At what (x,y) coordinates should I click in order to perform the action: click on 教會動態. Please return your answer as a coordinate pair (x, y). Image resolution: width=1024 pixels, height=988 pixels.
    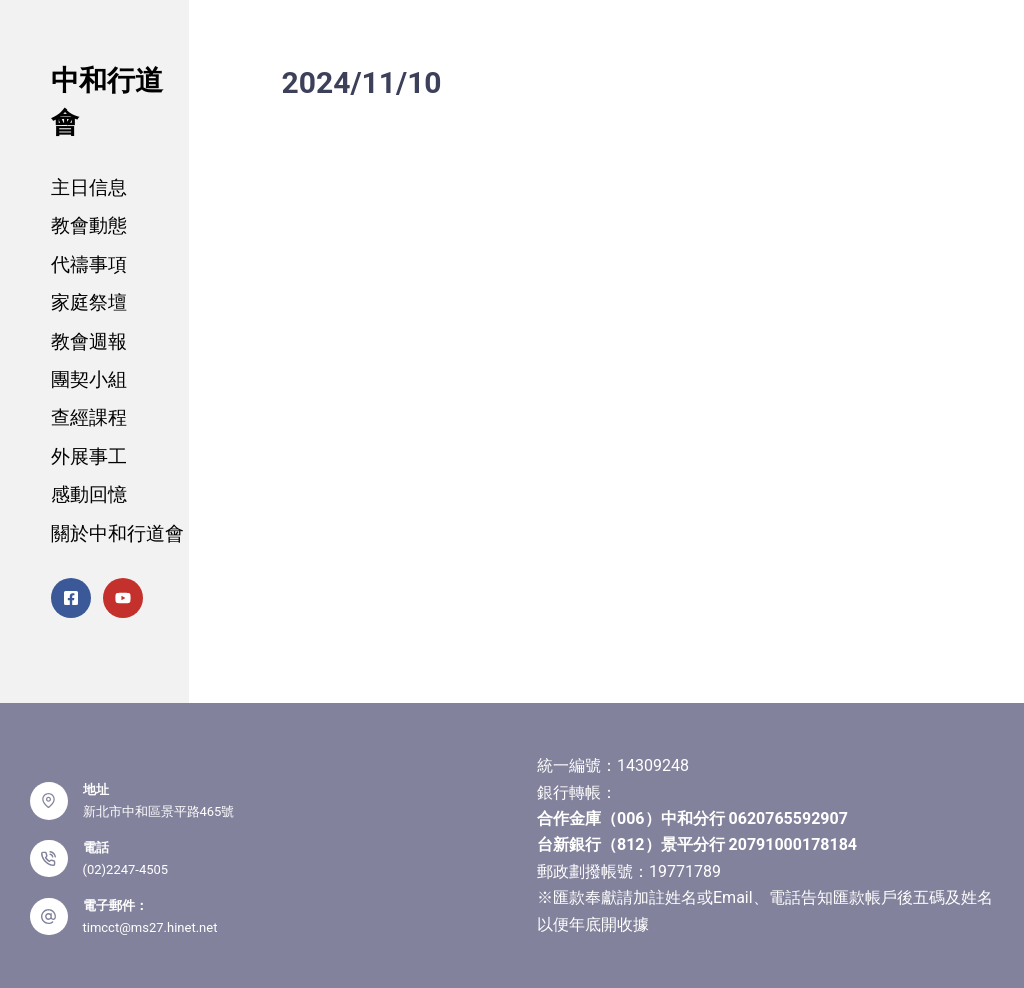
    Looking at the image, I should click on (89, 225).